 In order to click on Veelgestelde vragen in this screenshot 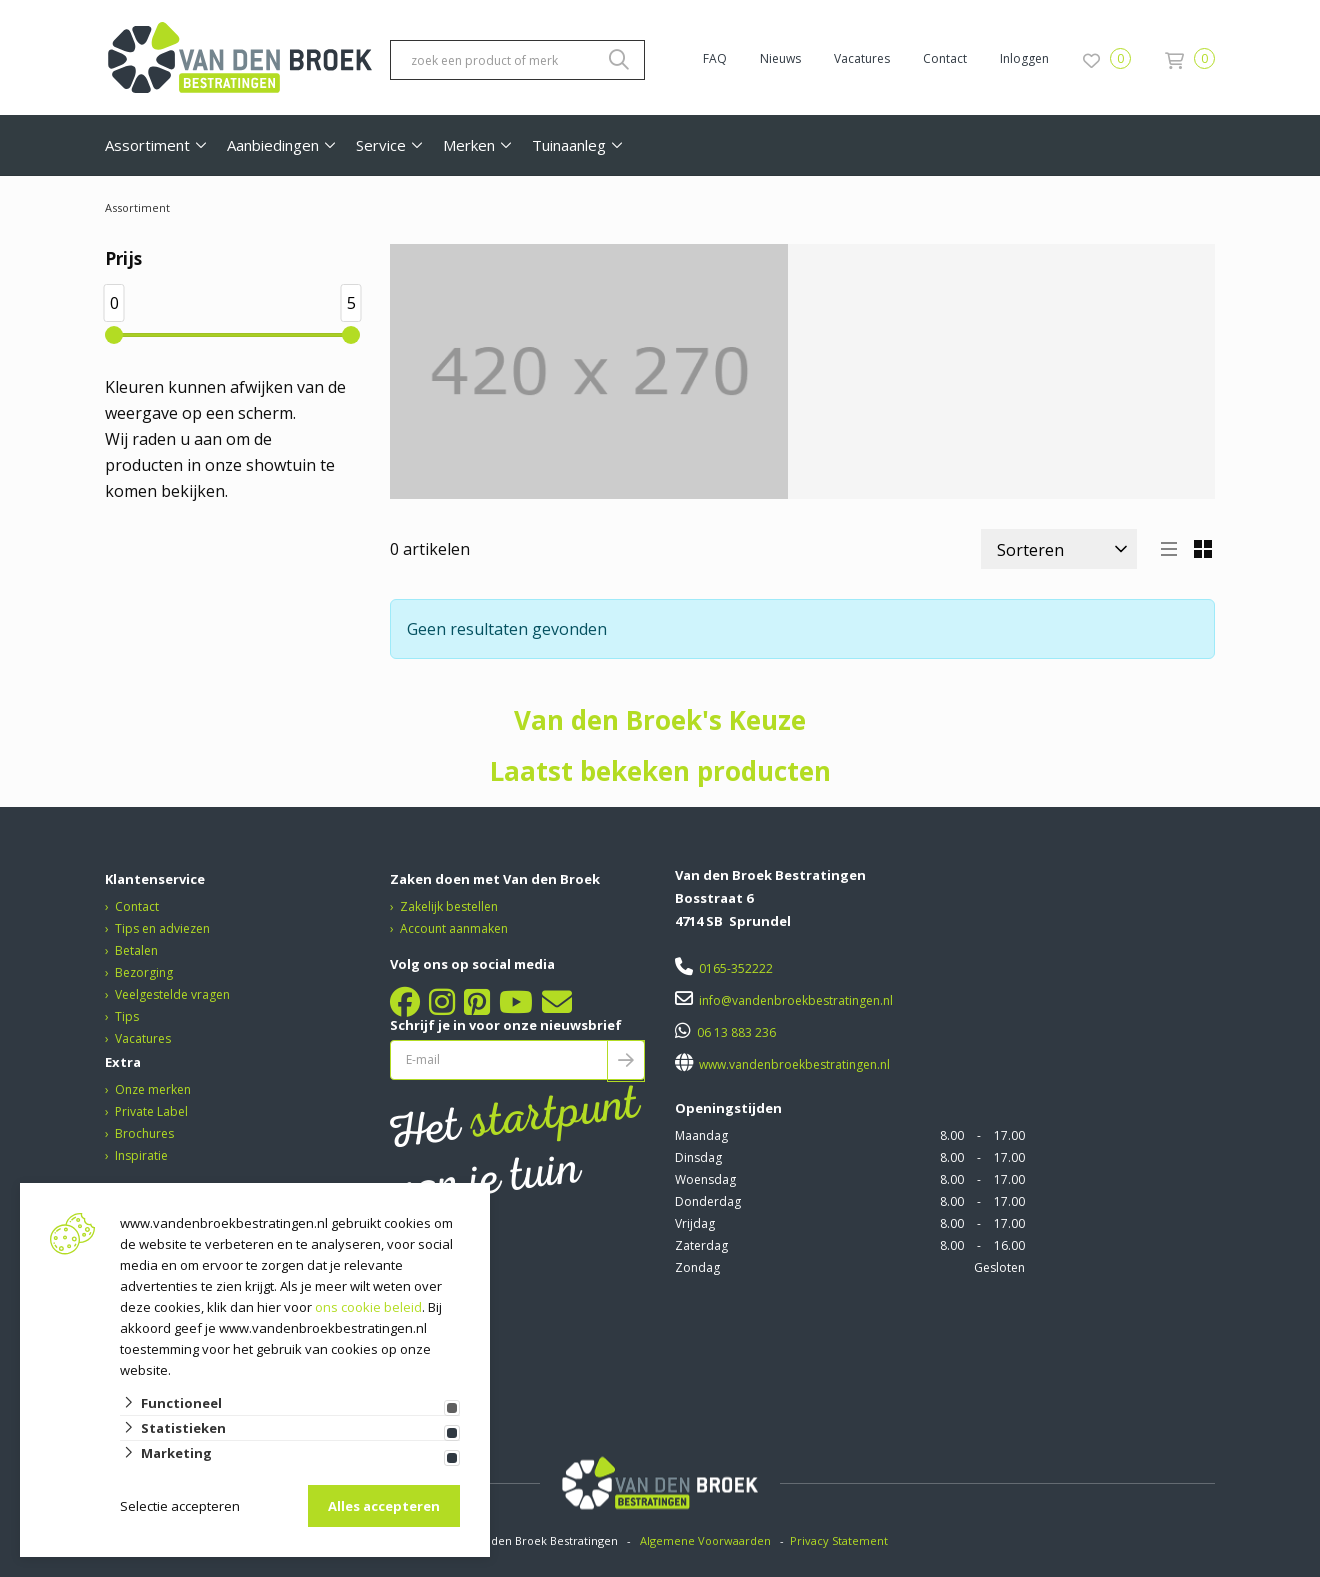, I will do `click(172, 994)`.